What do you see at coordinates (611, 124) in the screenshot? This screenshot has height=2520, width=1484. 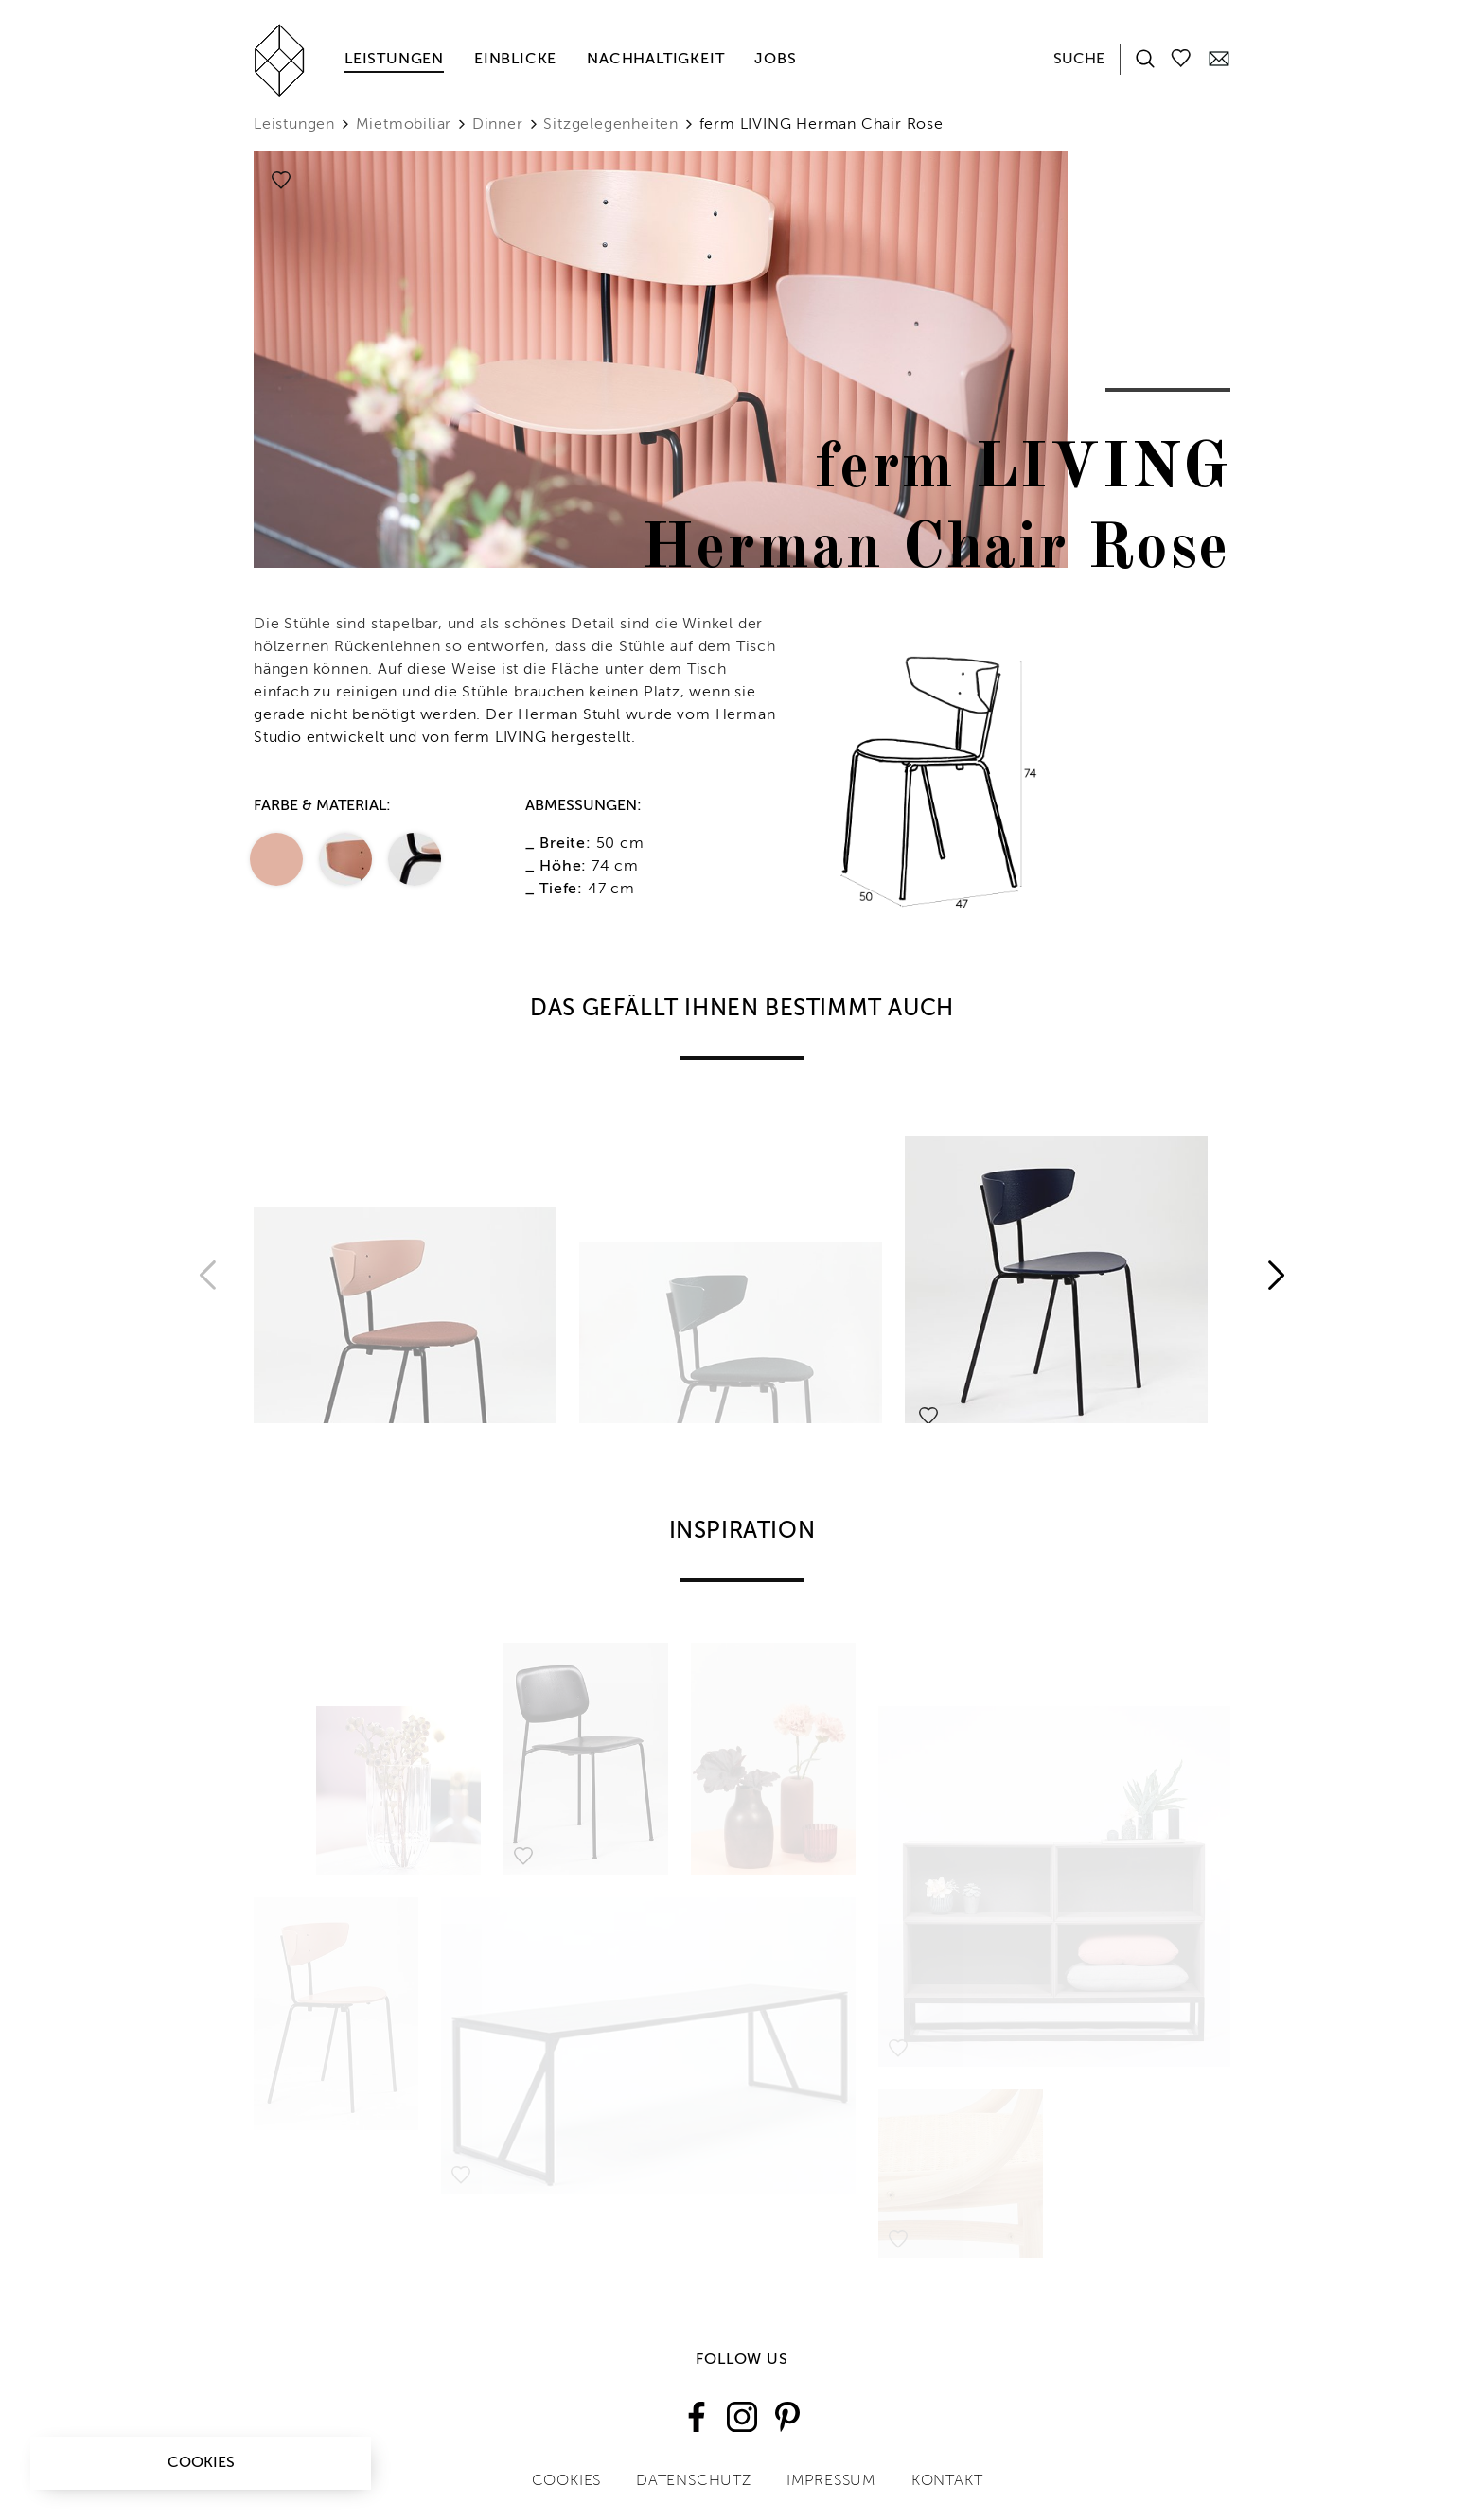 I see `Sitzgelegenheiten` at bounding box center [611, 124].